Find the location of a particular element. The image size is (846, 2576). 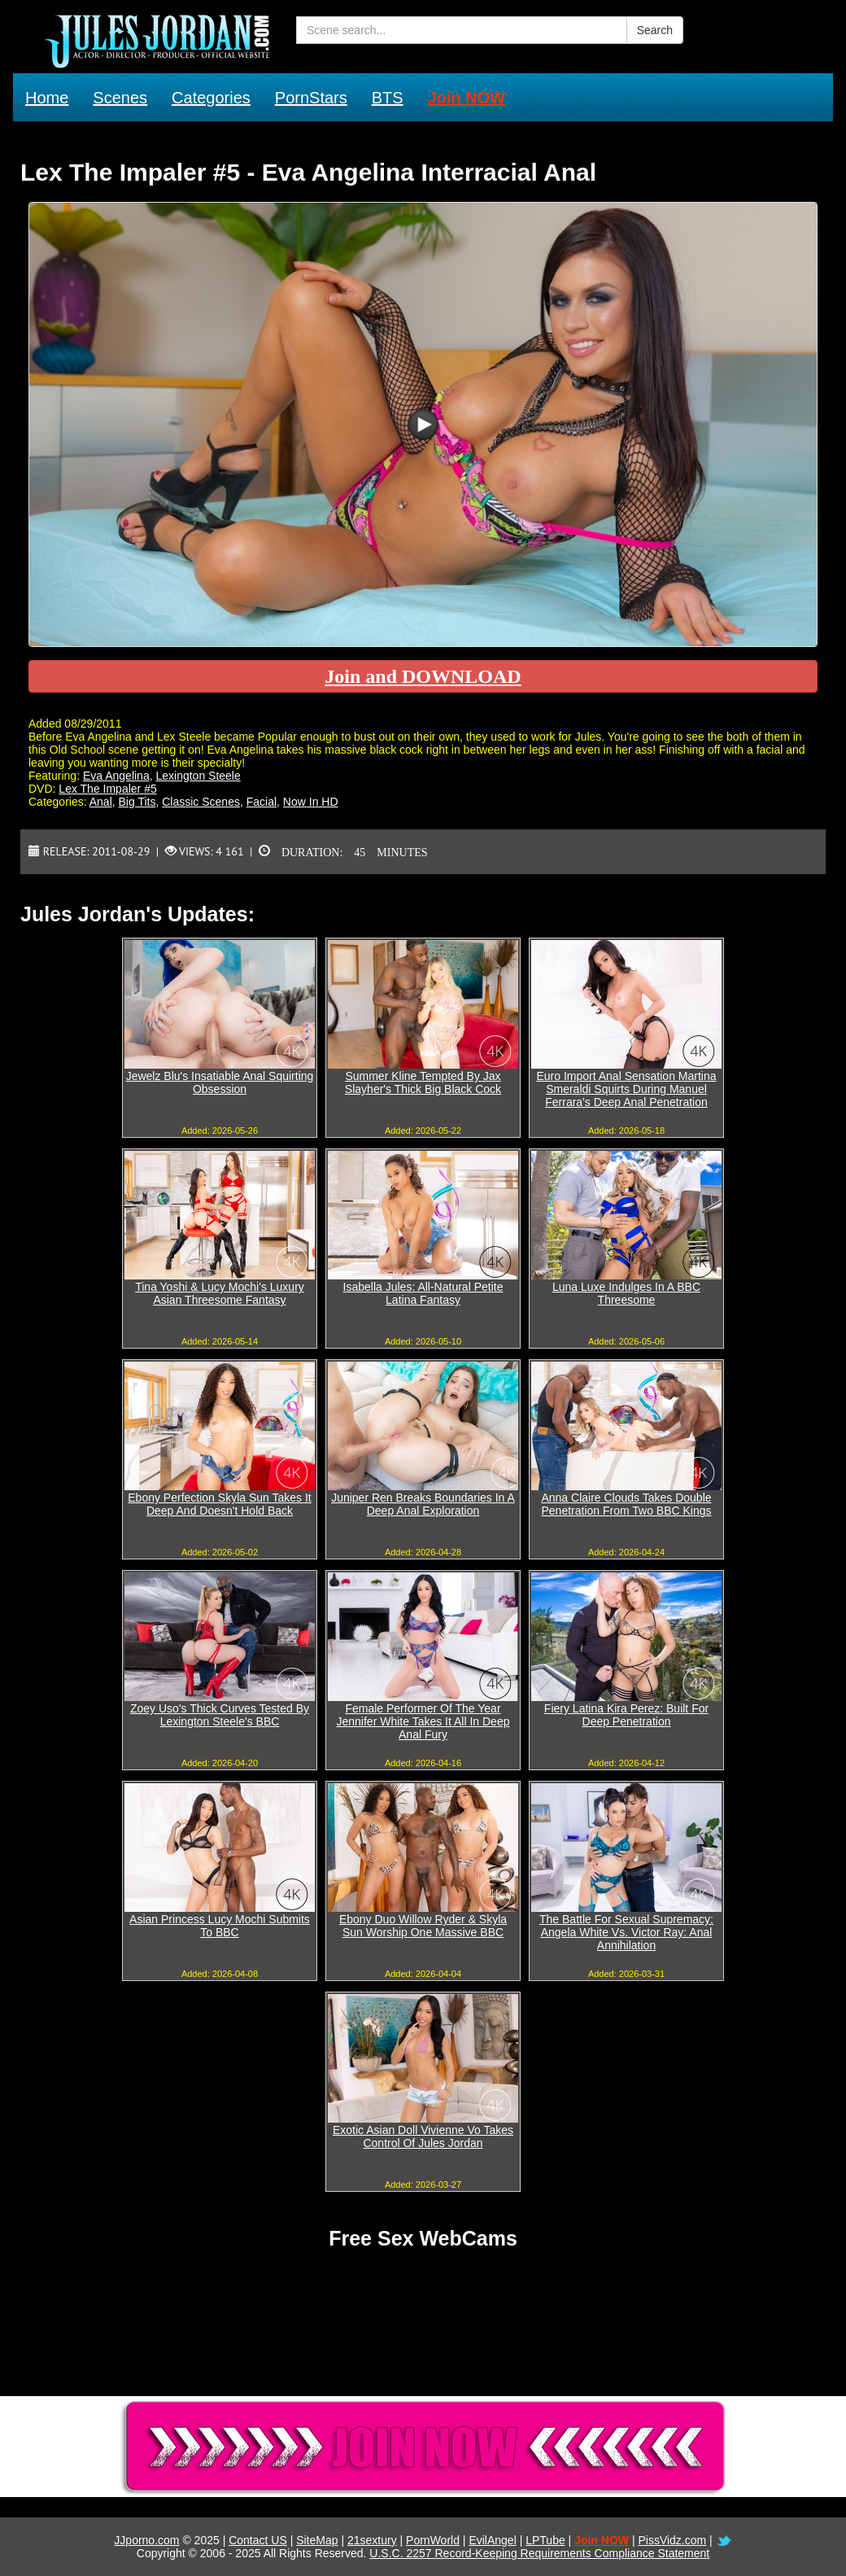

Anal is located at coordinates (100, 801).